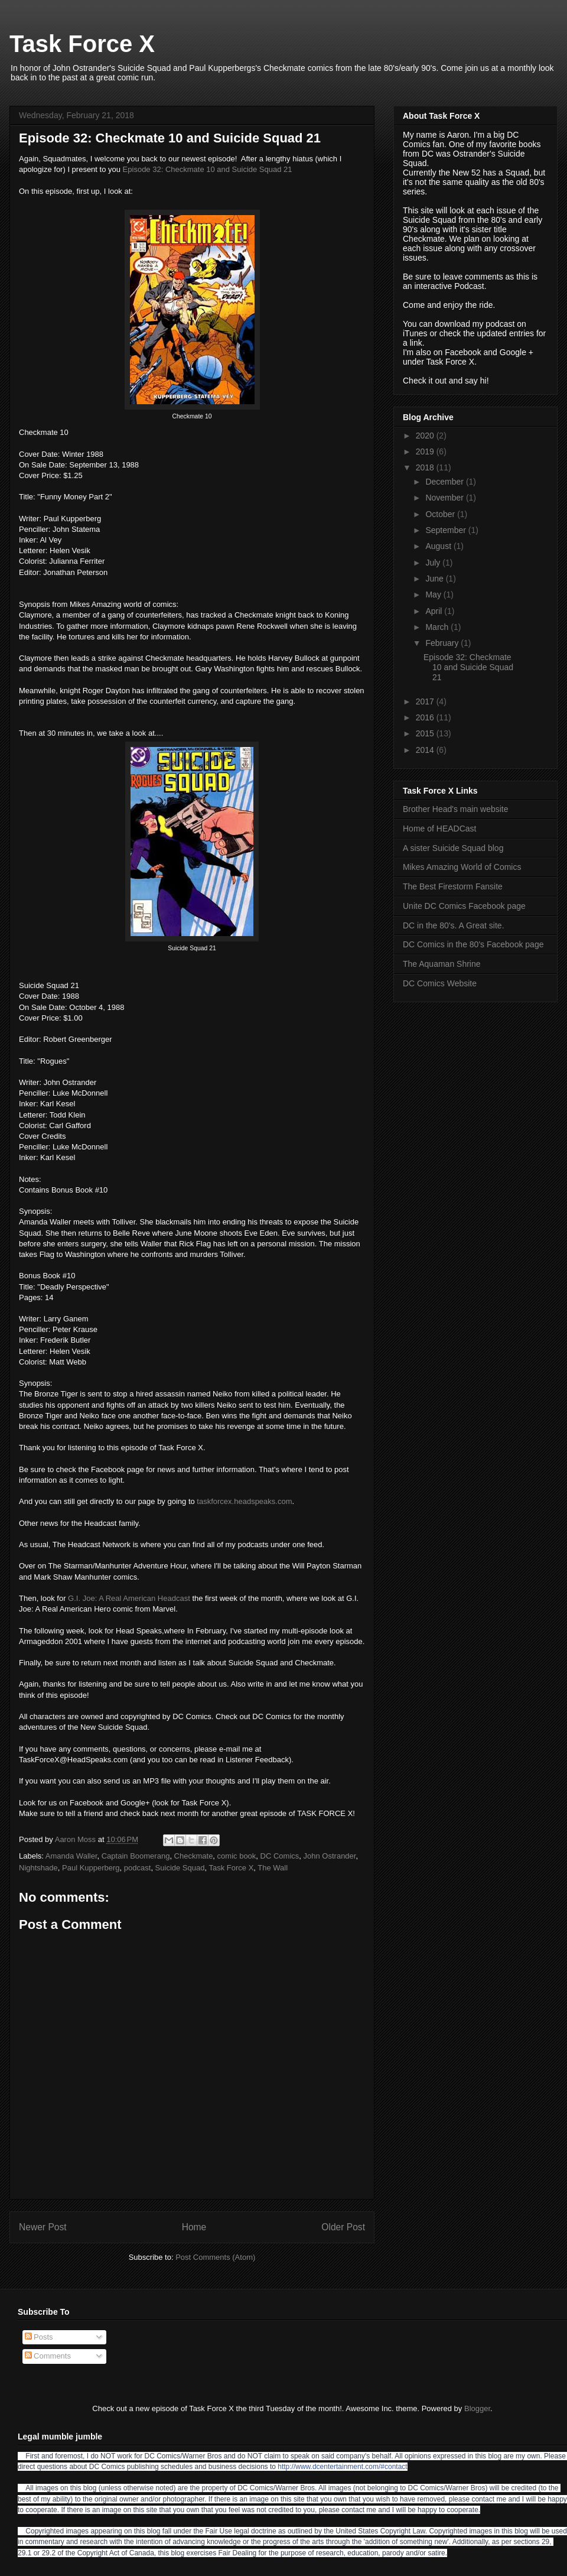 The image size is (567, 2576). Describe the element at coordinates (438, 627) in the screenshot. I see `March` at that location.